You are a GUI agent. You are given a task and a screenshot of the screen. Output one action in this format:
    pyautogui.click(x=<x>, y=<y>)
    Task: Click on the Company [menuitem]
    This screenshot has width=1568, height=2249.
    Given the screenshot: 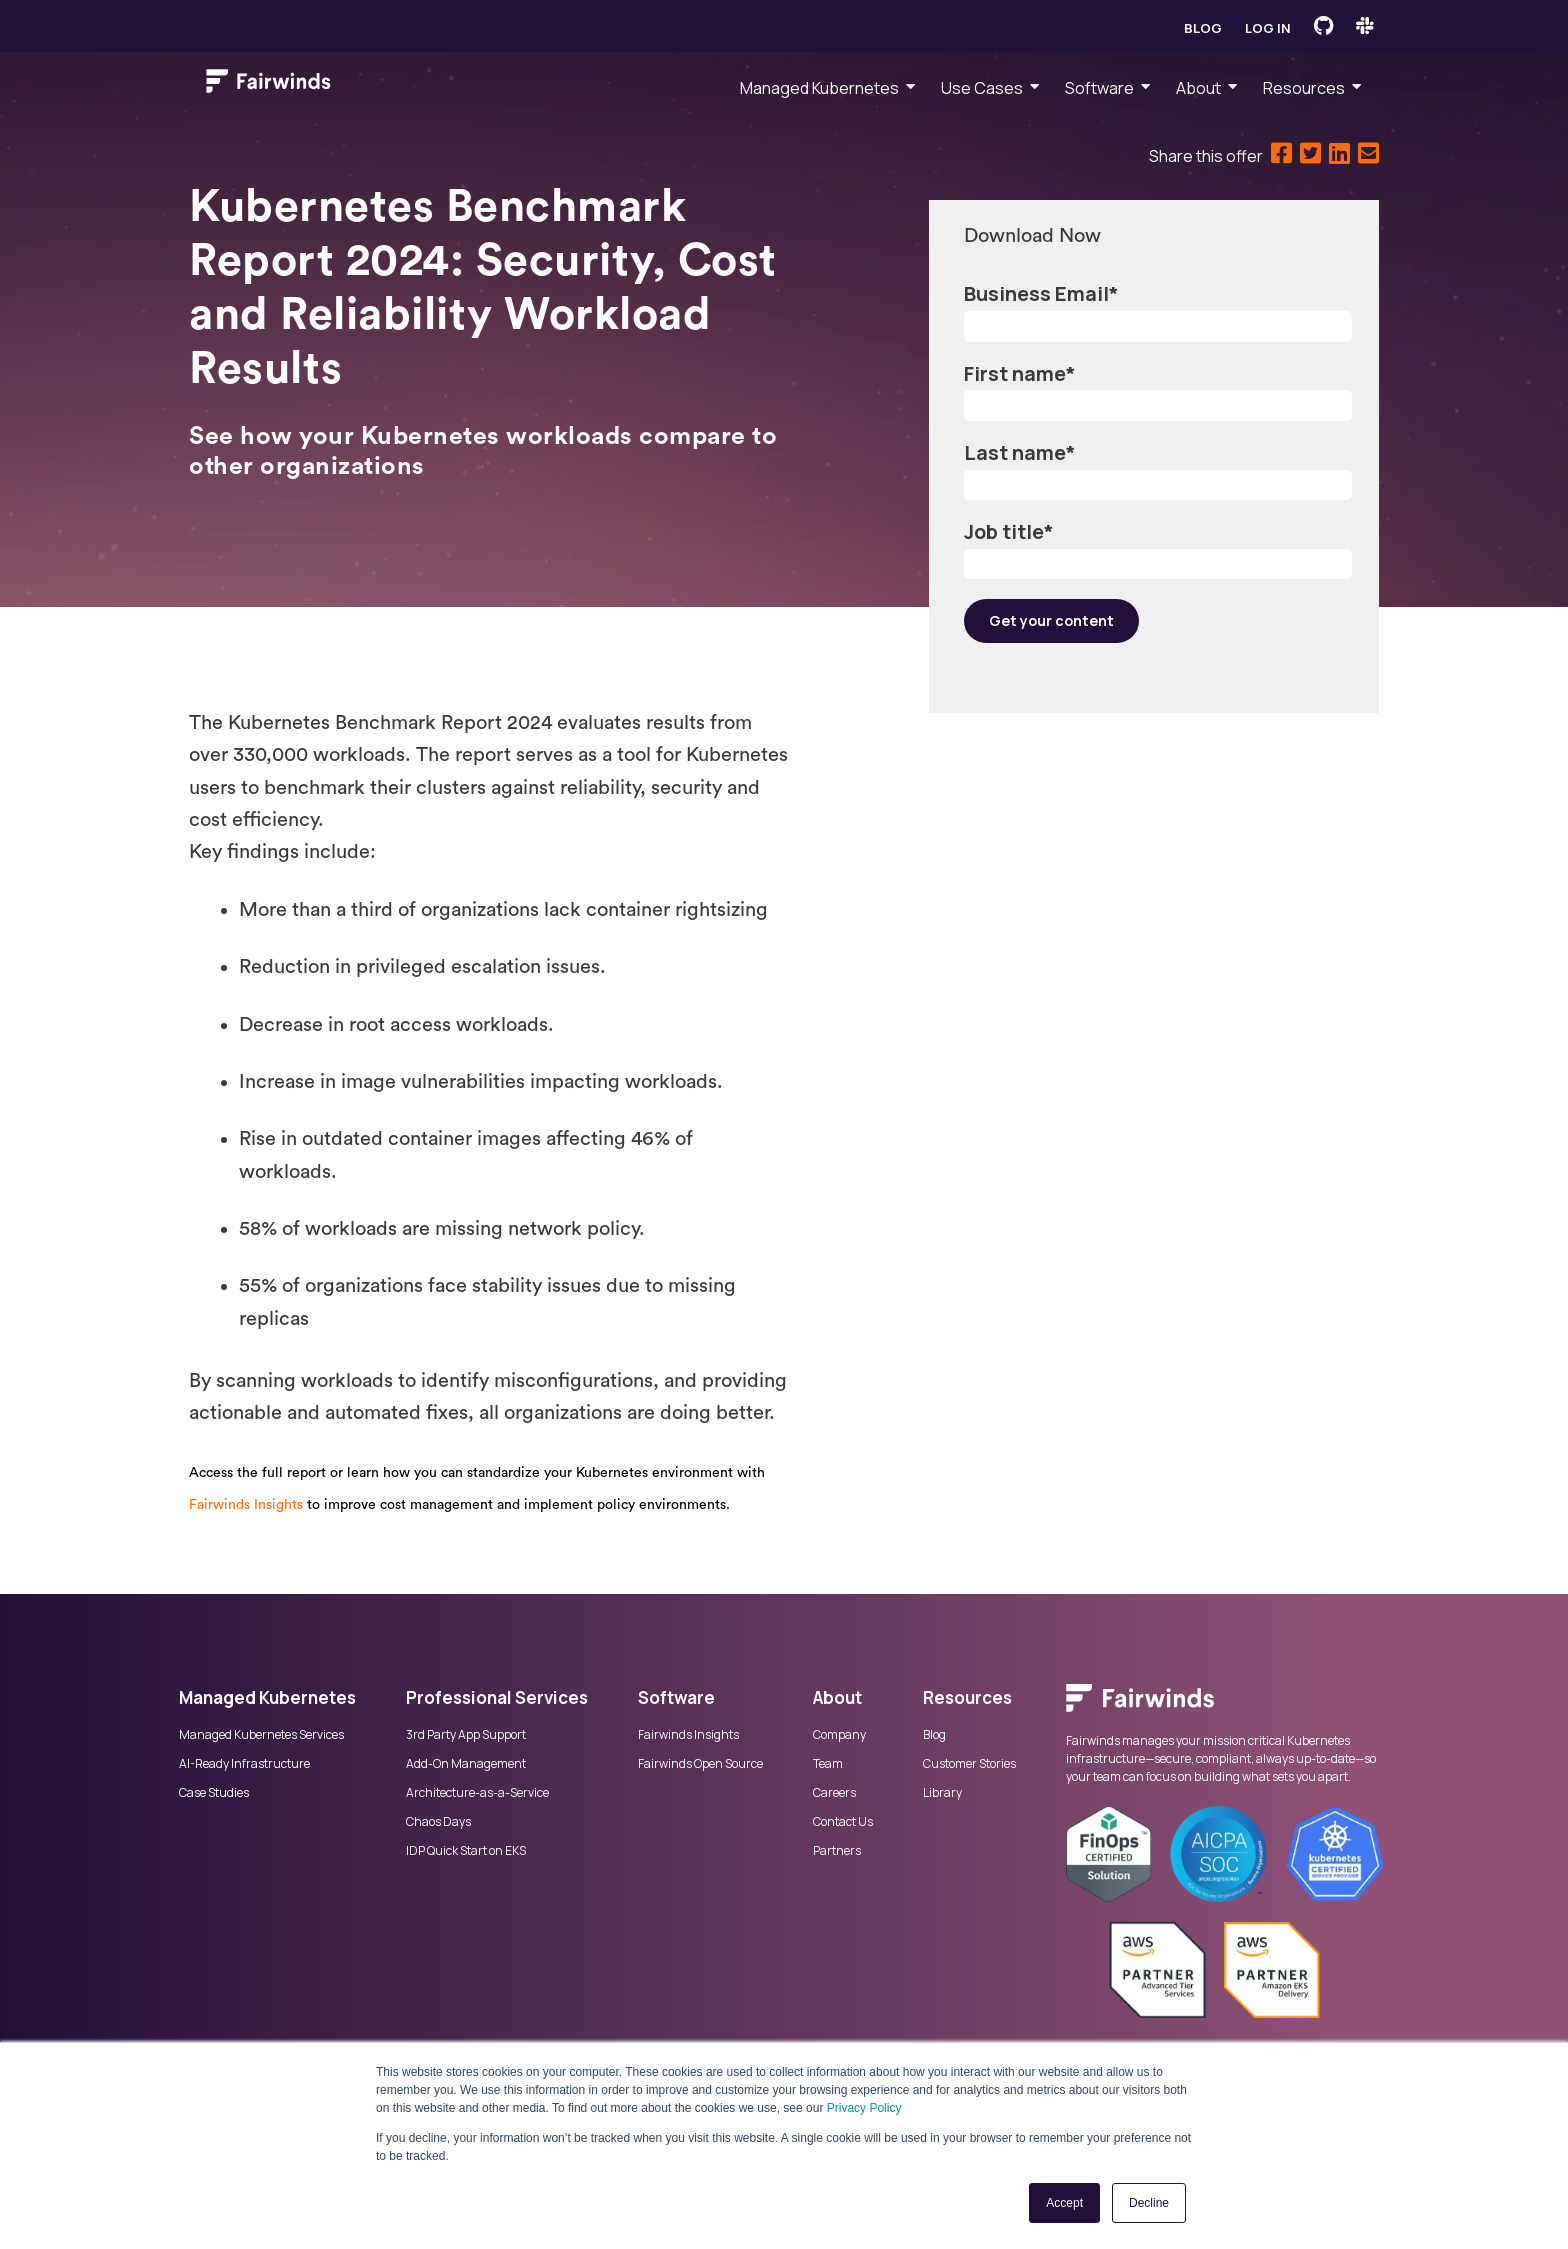 What is the action you would take?
    pyautogui.click(x=839, y=1735)
    